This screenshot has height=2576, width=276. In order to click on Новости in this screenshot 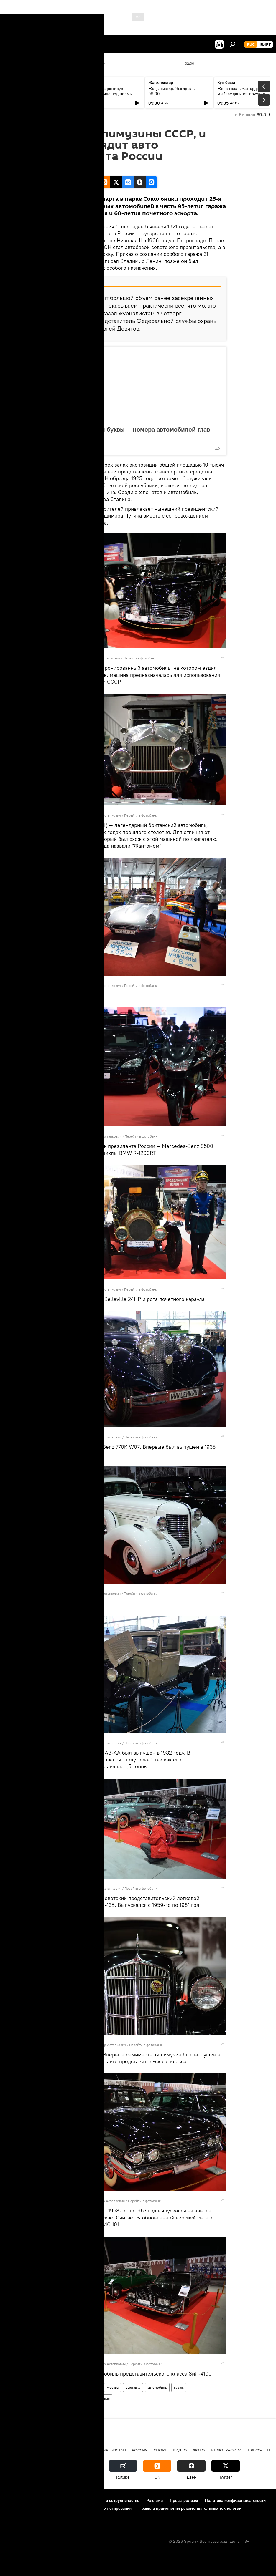, I will do `click(74, 2387)`.